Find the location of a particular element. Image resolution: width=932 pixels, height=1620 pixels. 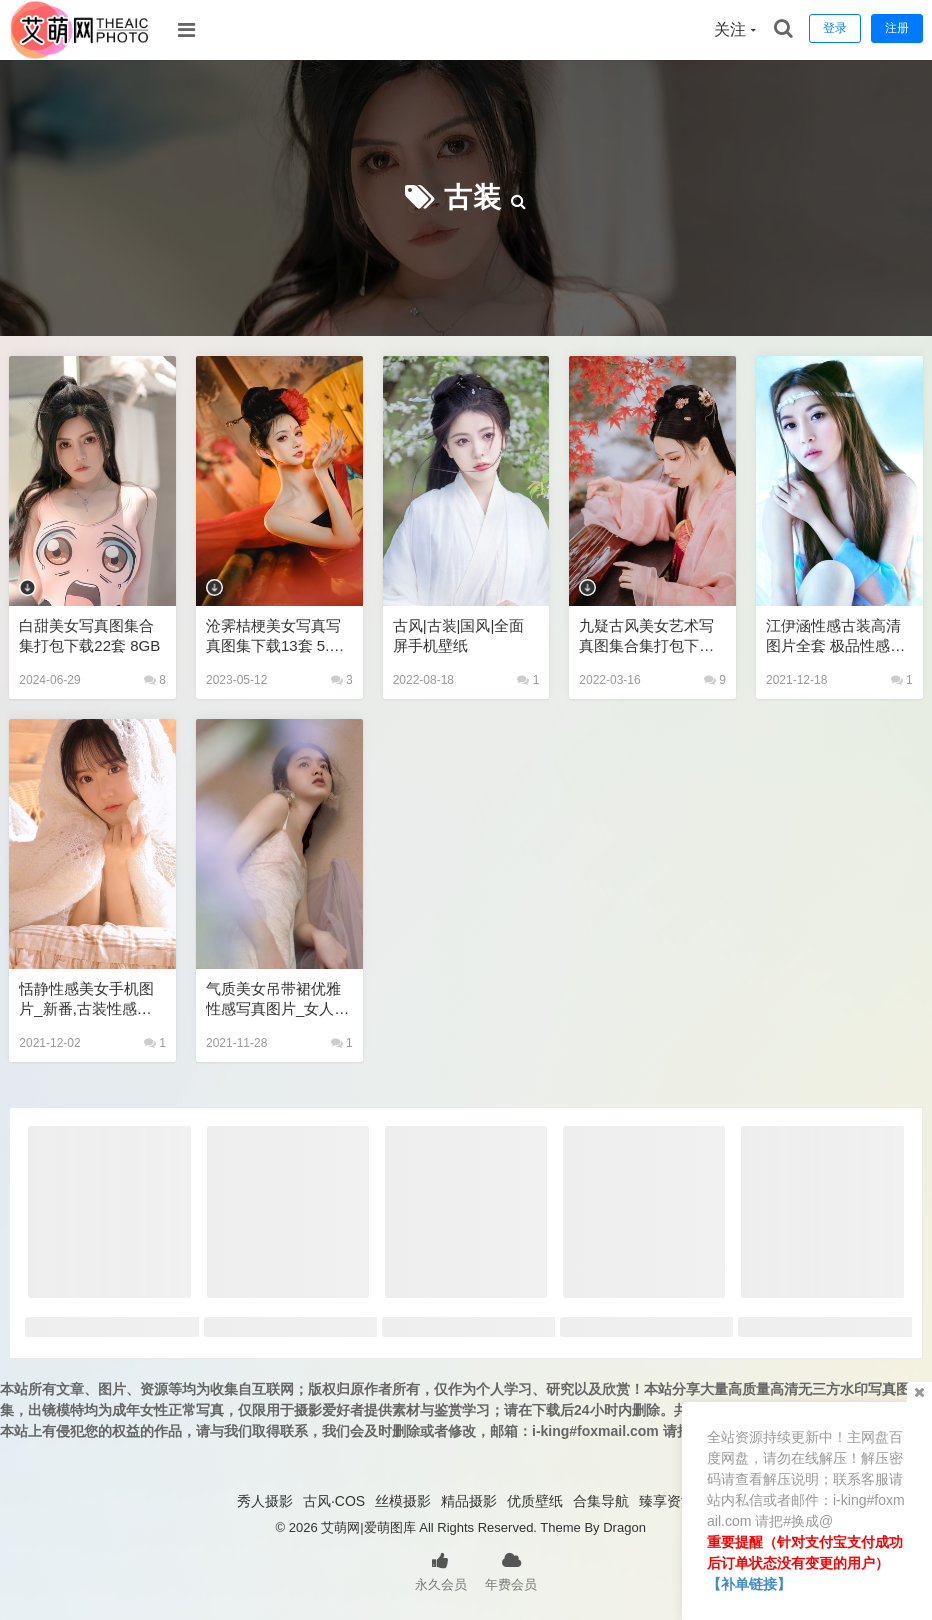

【补单链接】 is located at coordinates (749, 1584).